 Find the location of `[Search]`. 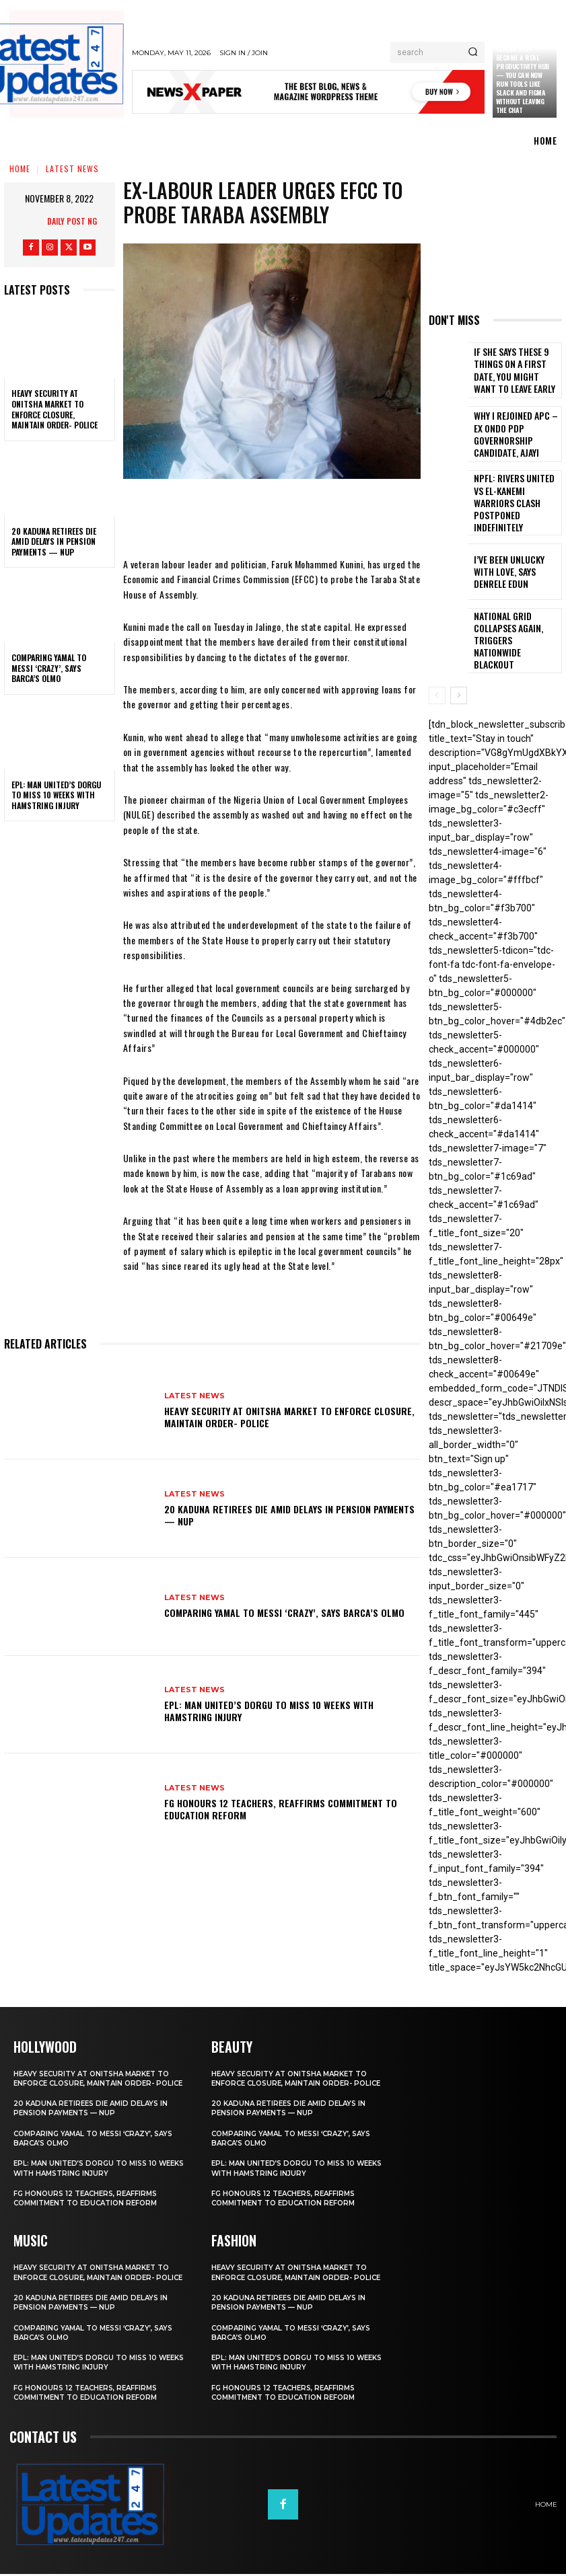

[Search] is located at coordinates (473, 52).